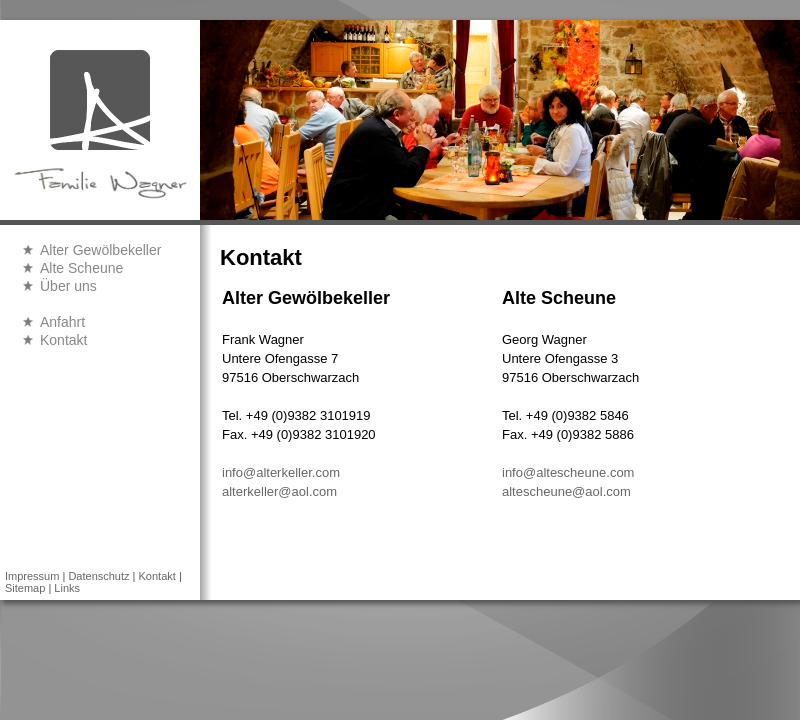 This screenshot has height=720, width=800. Describe the element at coordinates (67, 588) in the screenshot. I see `Links` at that location.